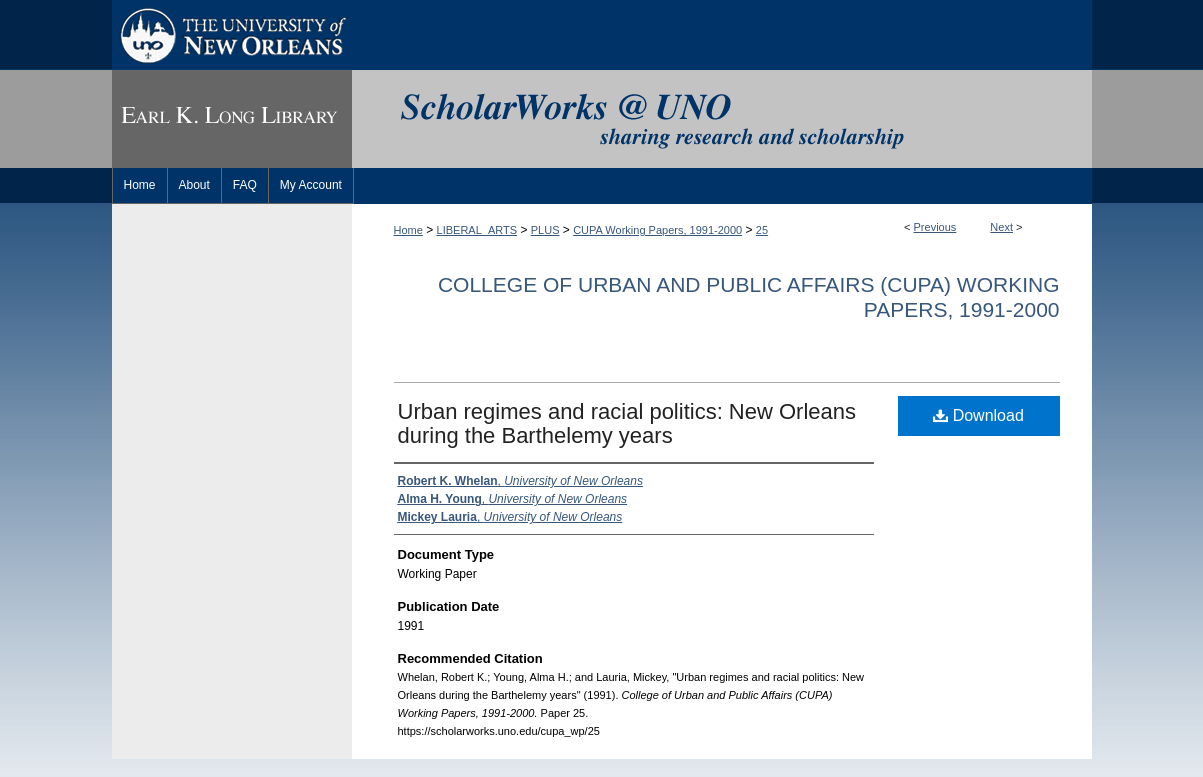  What do you see at coordinates (627, 423) in the screenshot?
I see `Urban regimes and racial politics: New Orleans during the Barthelemy years` at bounding box center [627, 423].